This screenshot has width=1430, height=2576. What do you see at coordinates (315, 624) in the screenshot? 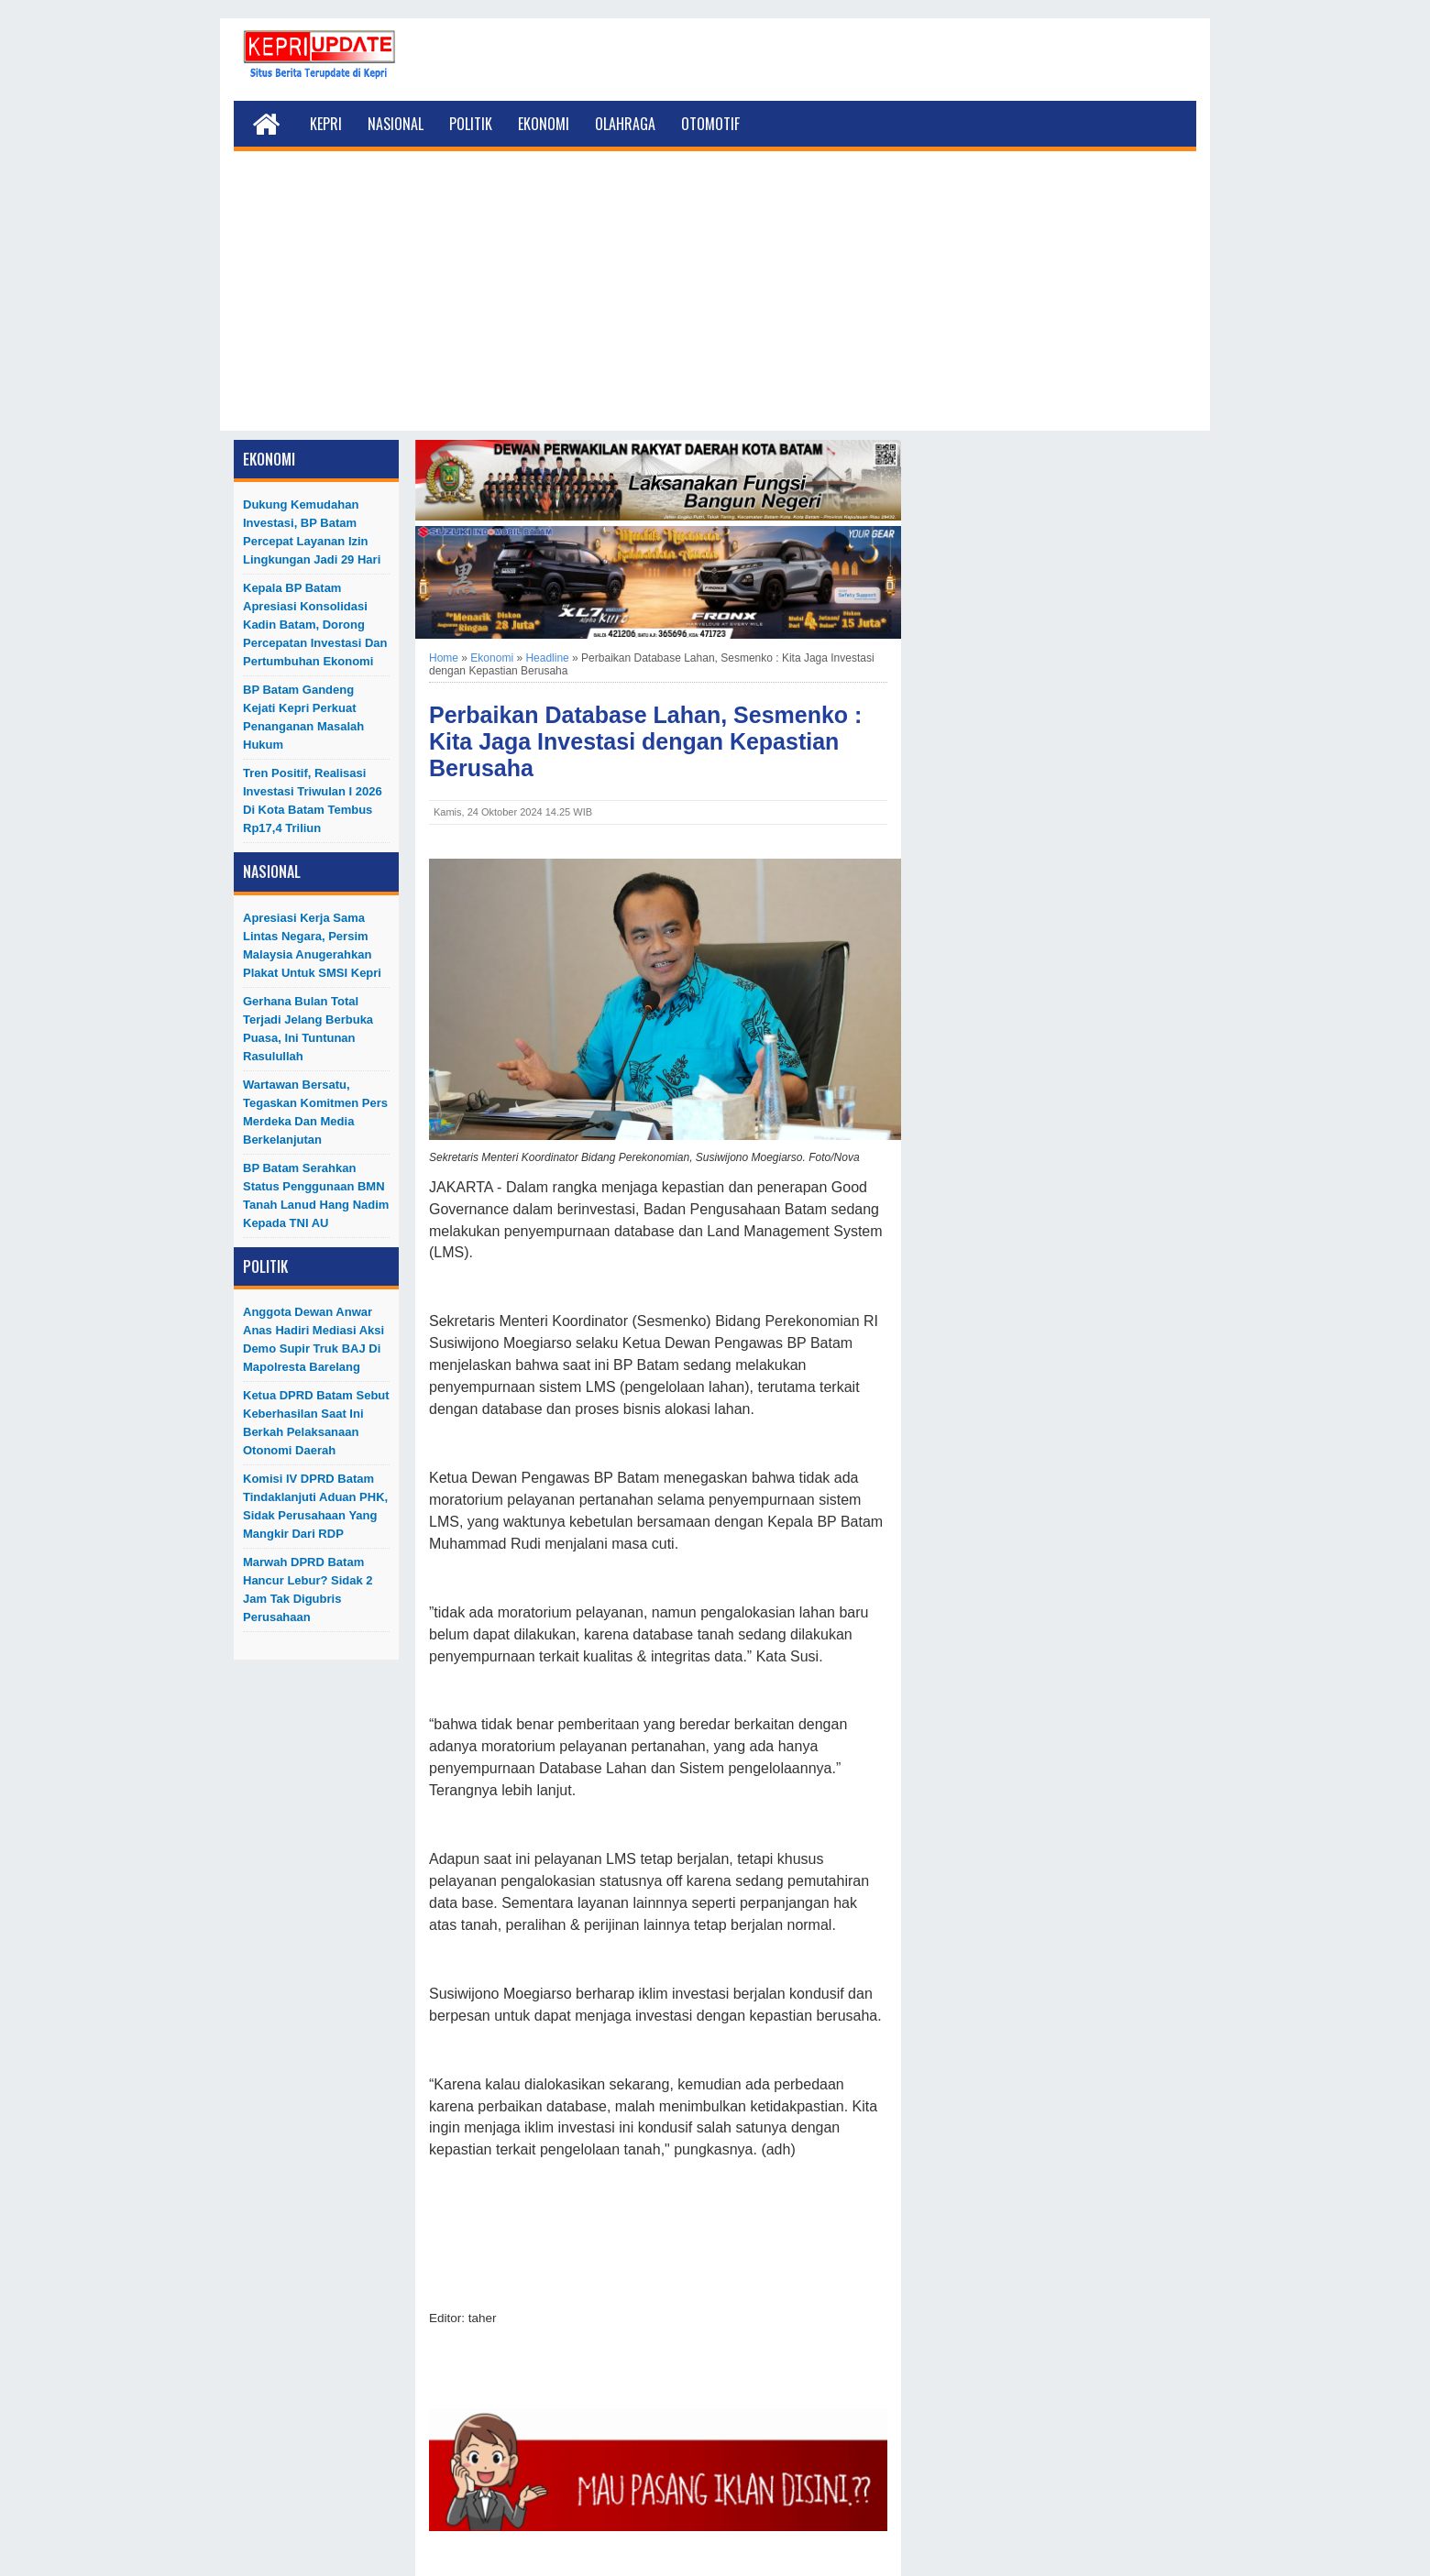
I see `Kepala BP Batam Apresiasi Konsolidasi Kadin Batam, Dorong Percepatan Investasi dan Pertumbuhan Ekonomi` at bounding box center [315, 624].